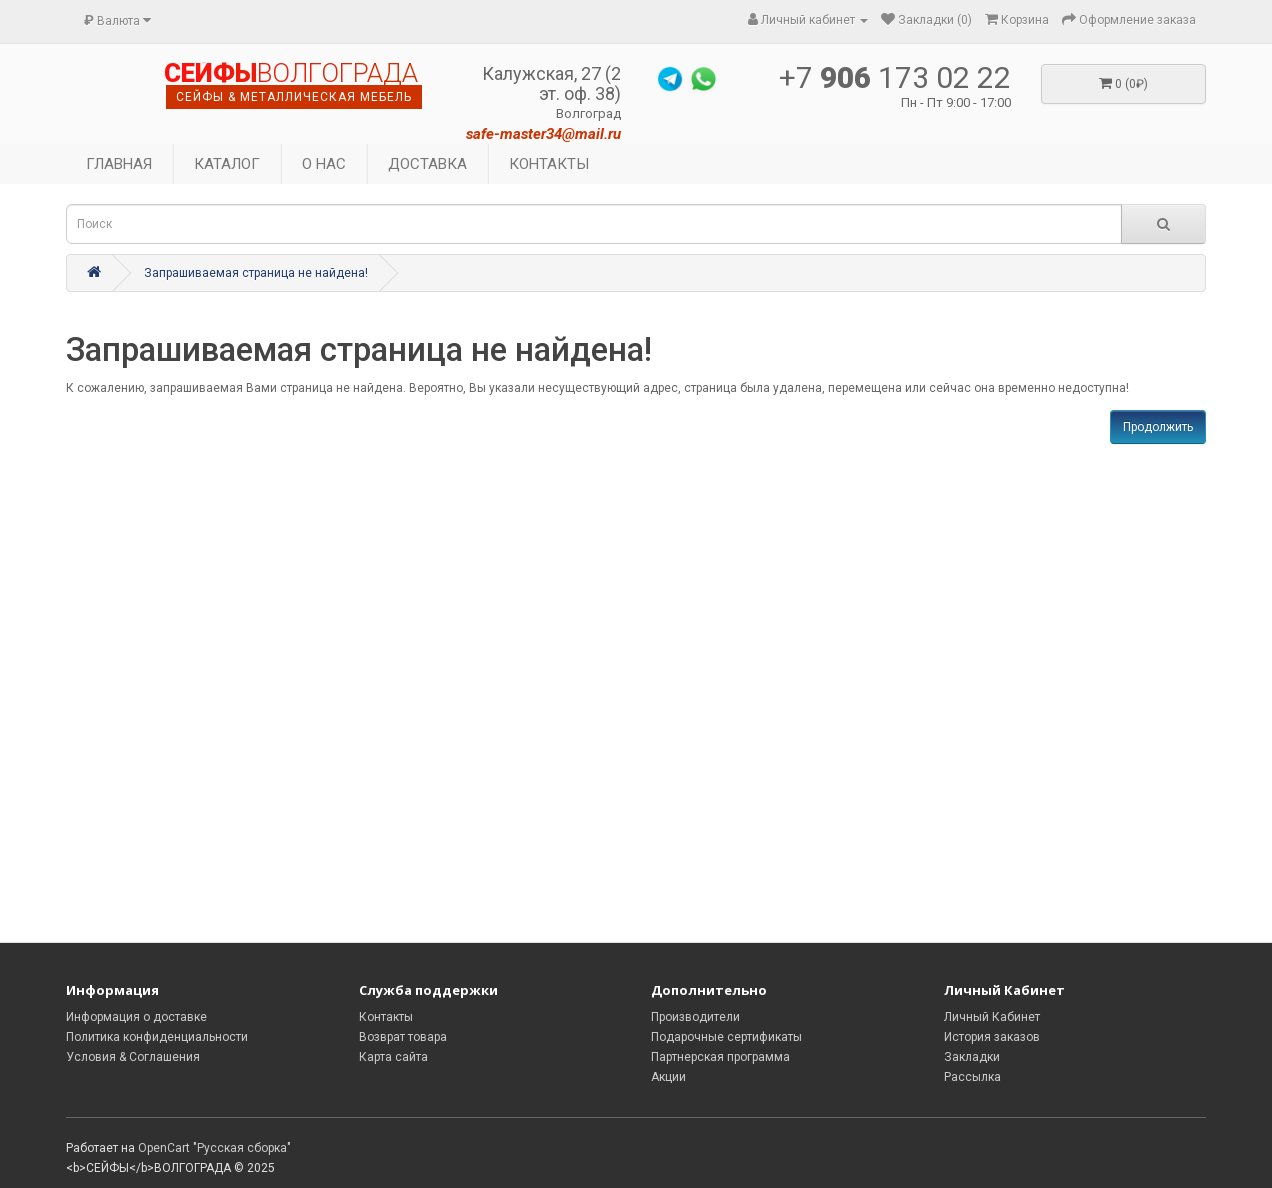 The width and height of the screenshot is (1272, 1188). What do you see at coordinates (157, 1037) in the screenshot?
I see `Политика конфиденциальности` at bounding box center [157, 1037].